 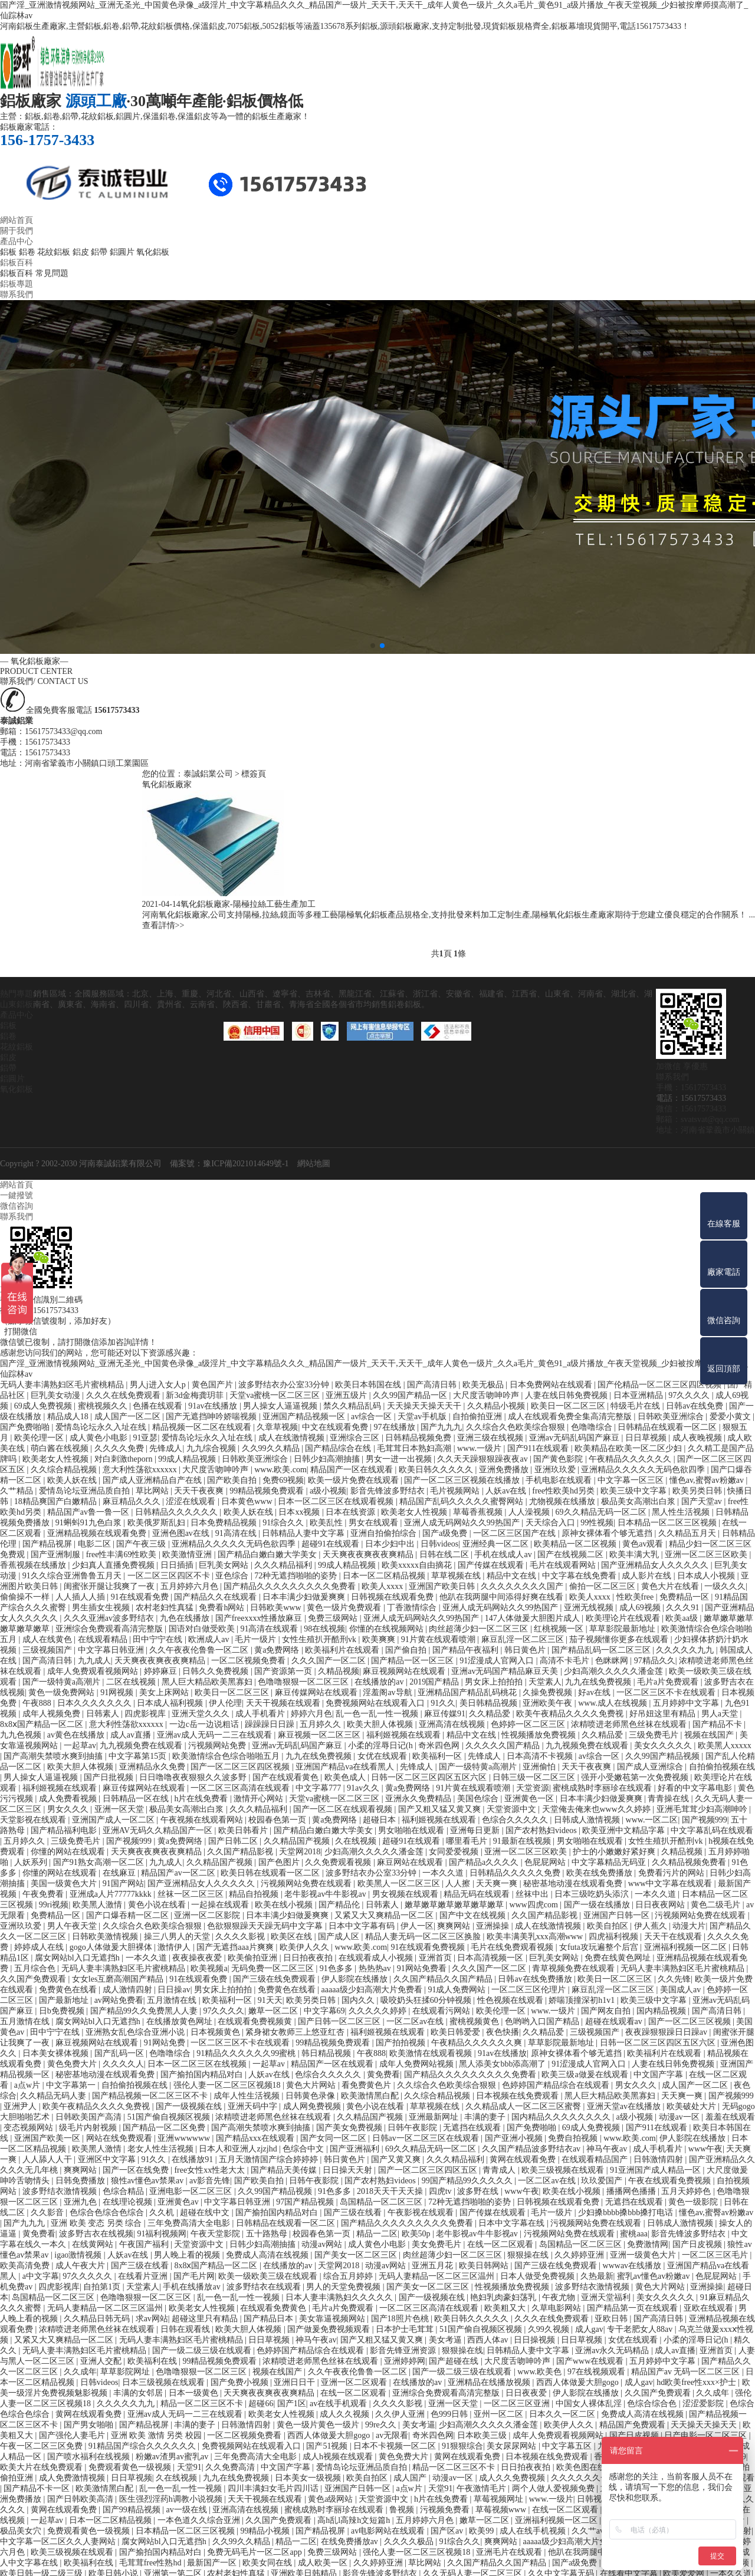 What do you see at coordinates (632, 2190) in the screenshot?
I see `播播网色播播` at bounding box center [632, 2190].